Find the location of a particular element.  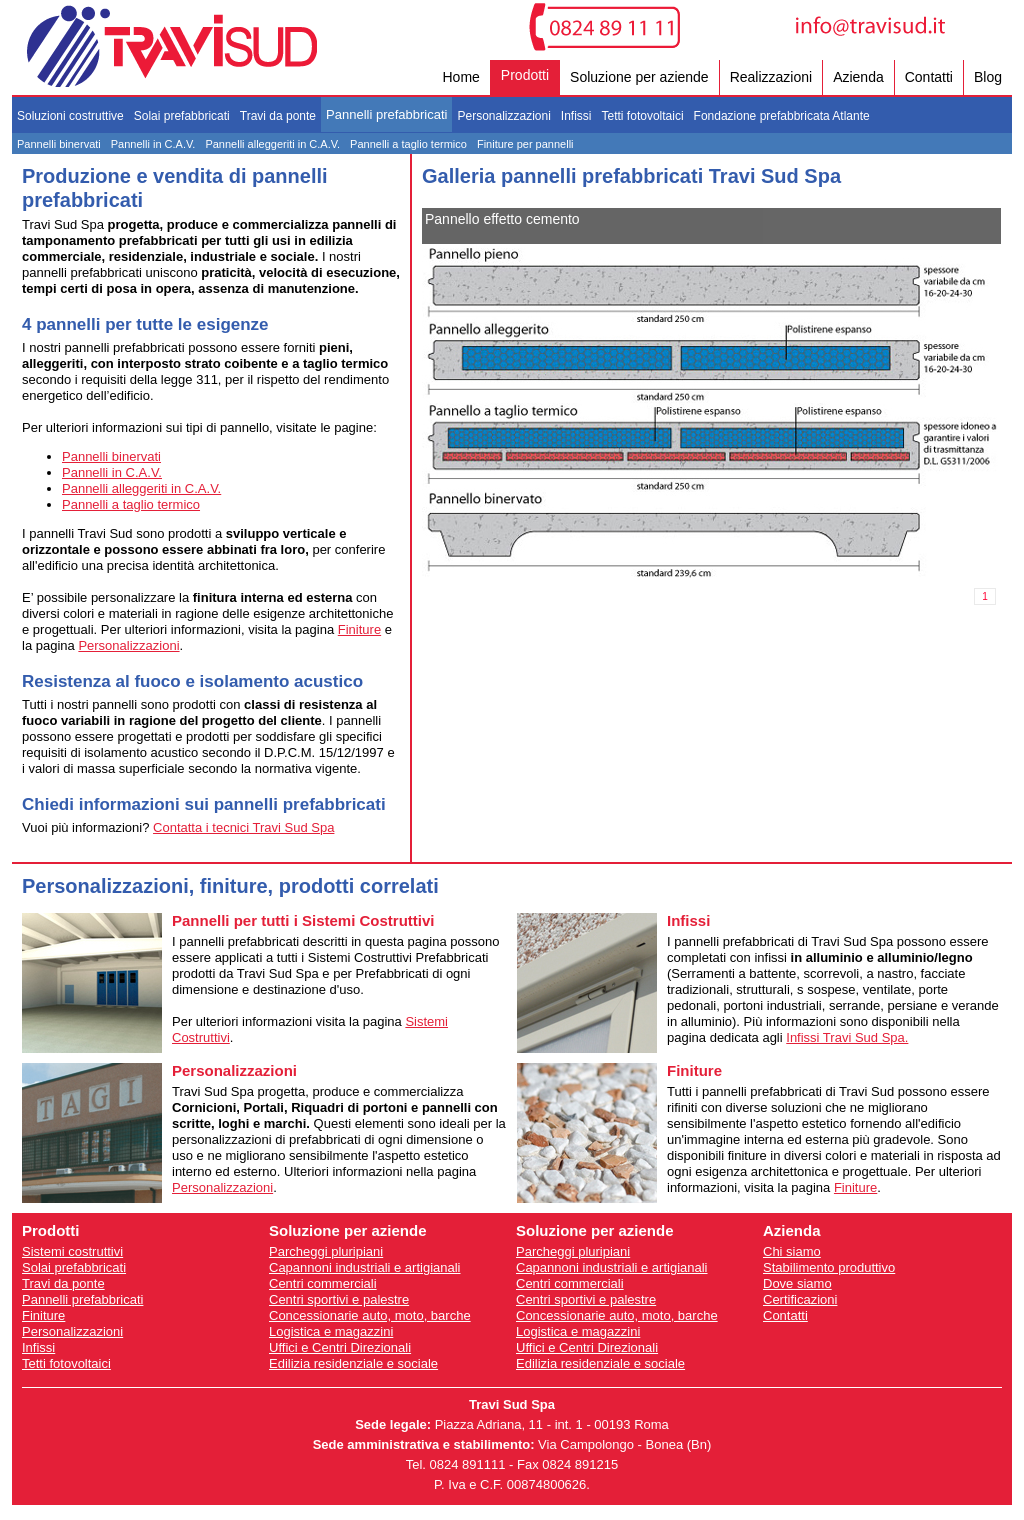

Chi siamo is located at coordinates (792, 1251).